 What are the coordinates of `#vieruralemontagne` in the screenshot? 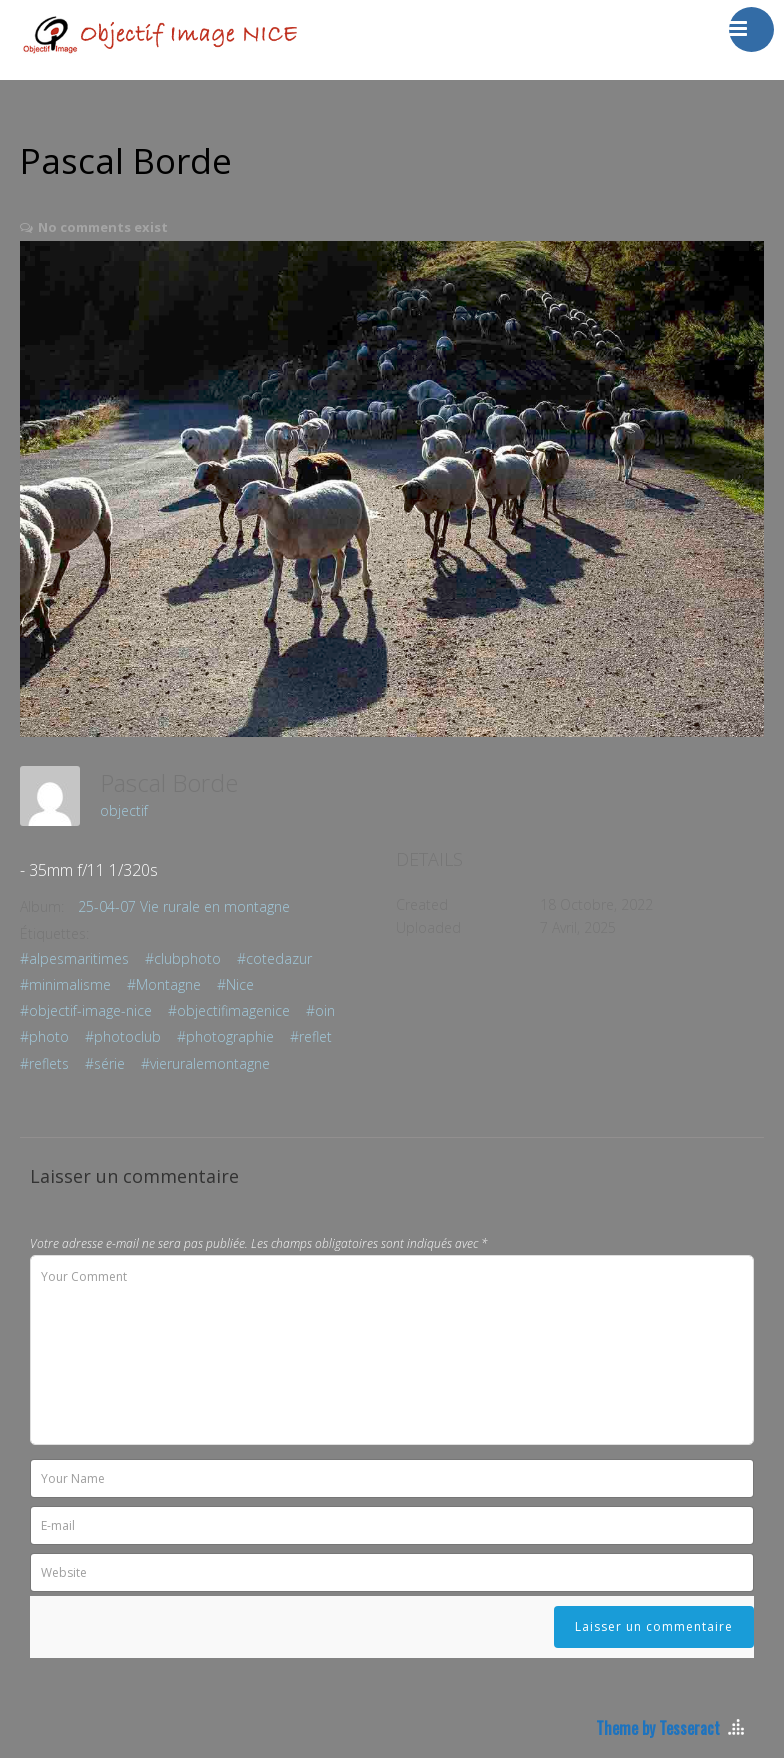 It's located at (205, 1063).